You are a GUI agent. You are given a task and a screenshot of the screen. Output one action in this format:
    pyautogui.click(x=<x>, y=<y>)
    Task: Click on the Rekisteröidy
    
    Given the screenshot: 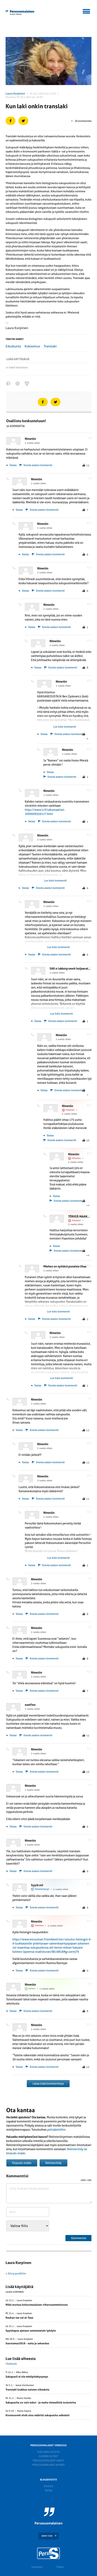 What is the action you would take?
    pyautogui.click(x=53, y=2163)
    